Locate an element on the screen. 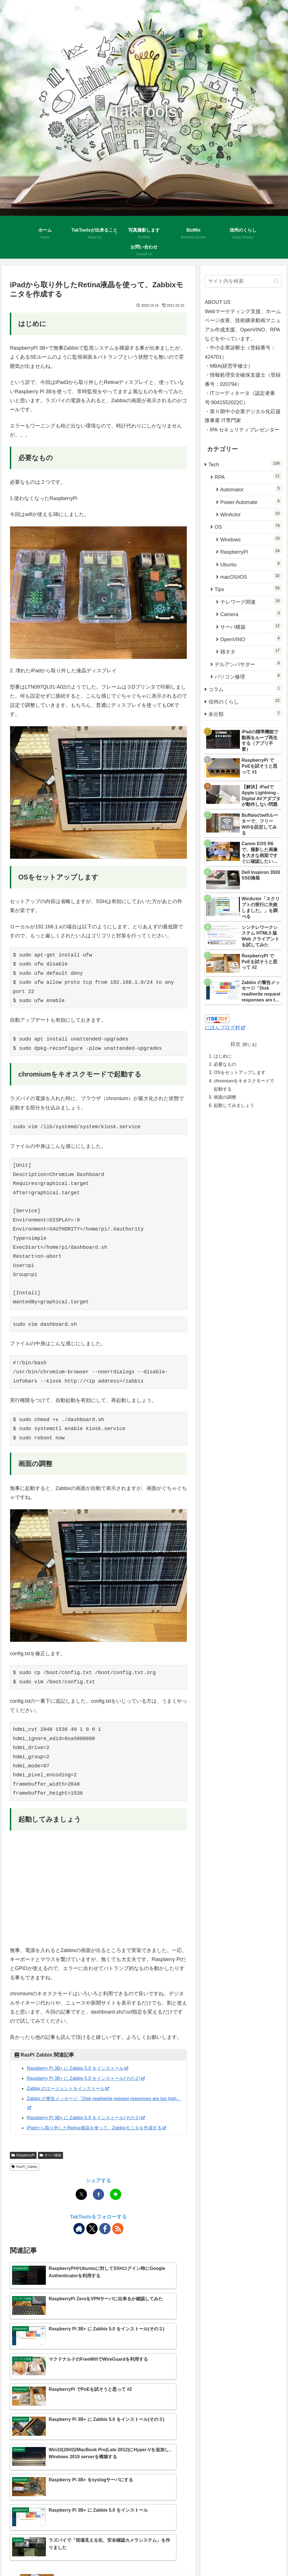 The width and height of the screenshot is (288, 2576). OSをセットアップします is located at coordinates (239, 1072).